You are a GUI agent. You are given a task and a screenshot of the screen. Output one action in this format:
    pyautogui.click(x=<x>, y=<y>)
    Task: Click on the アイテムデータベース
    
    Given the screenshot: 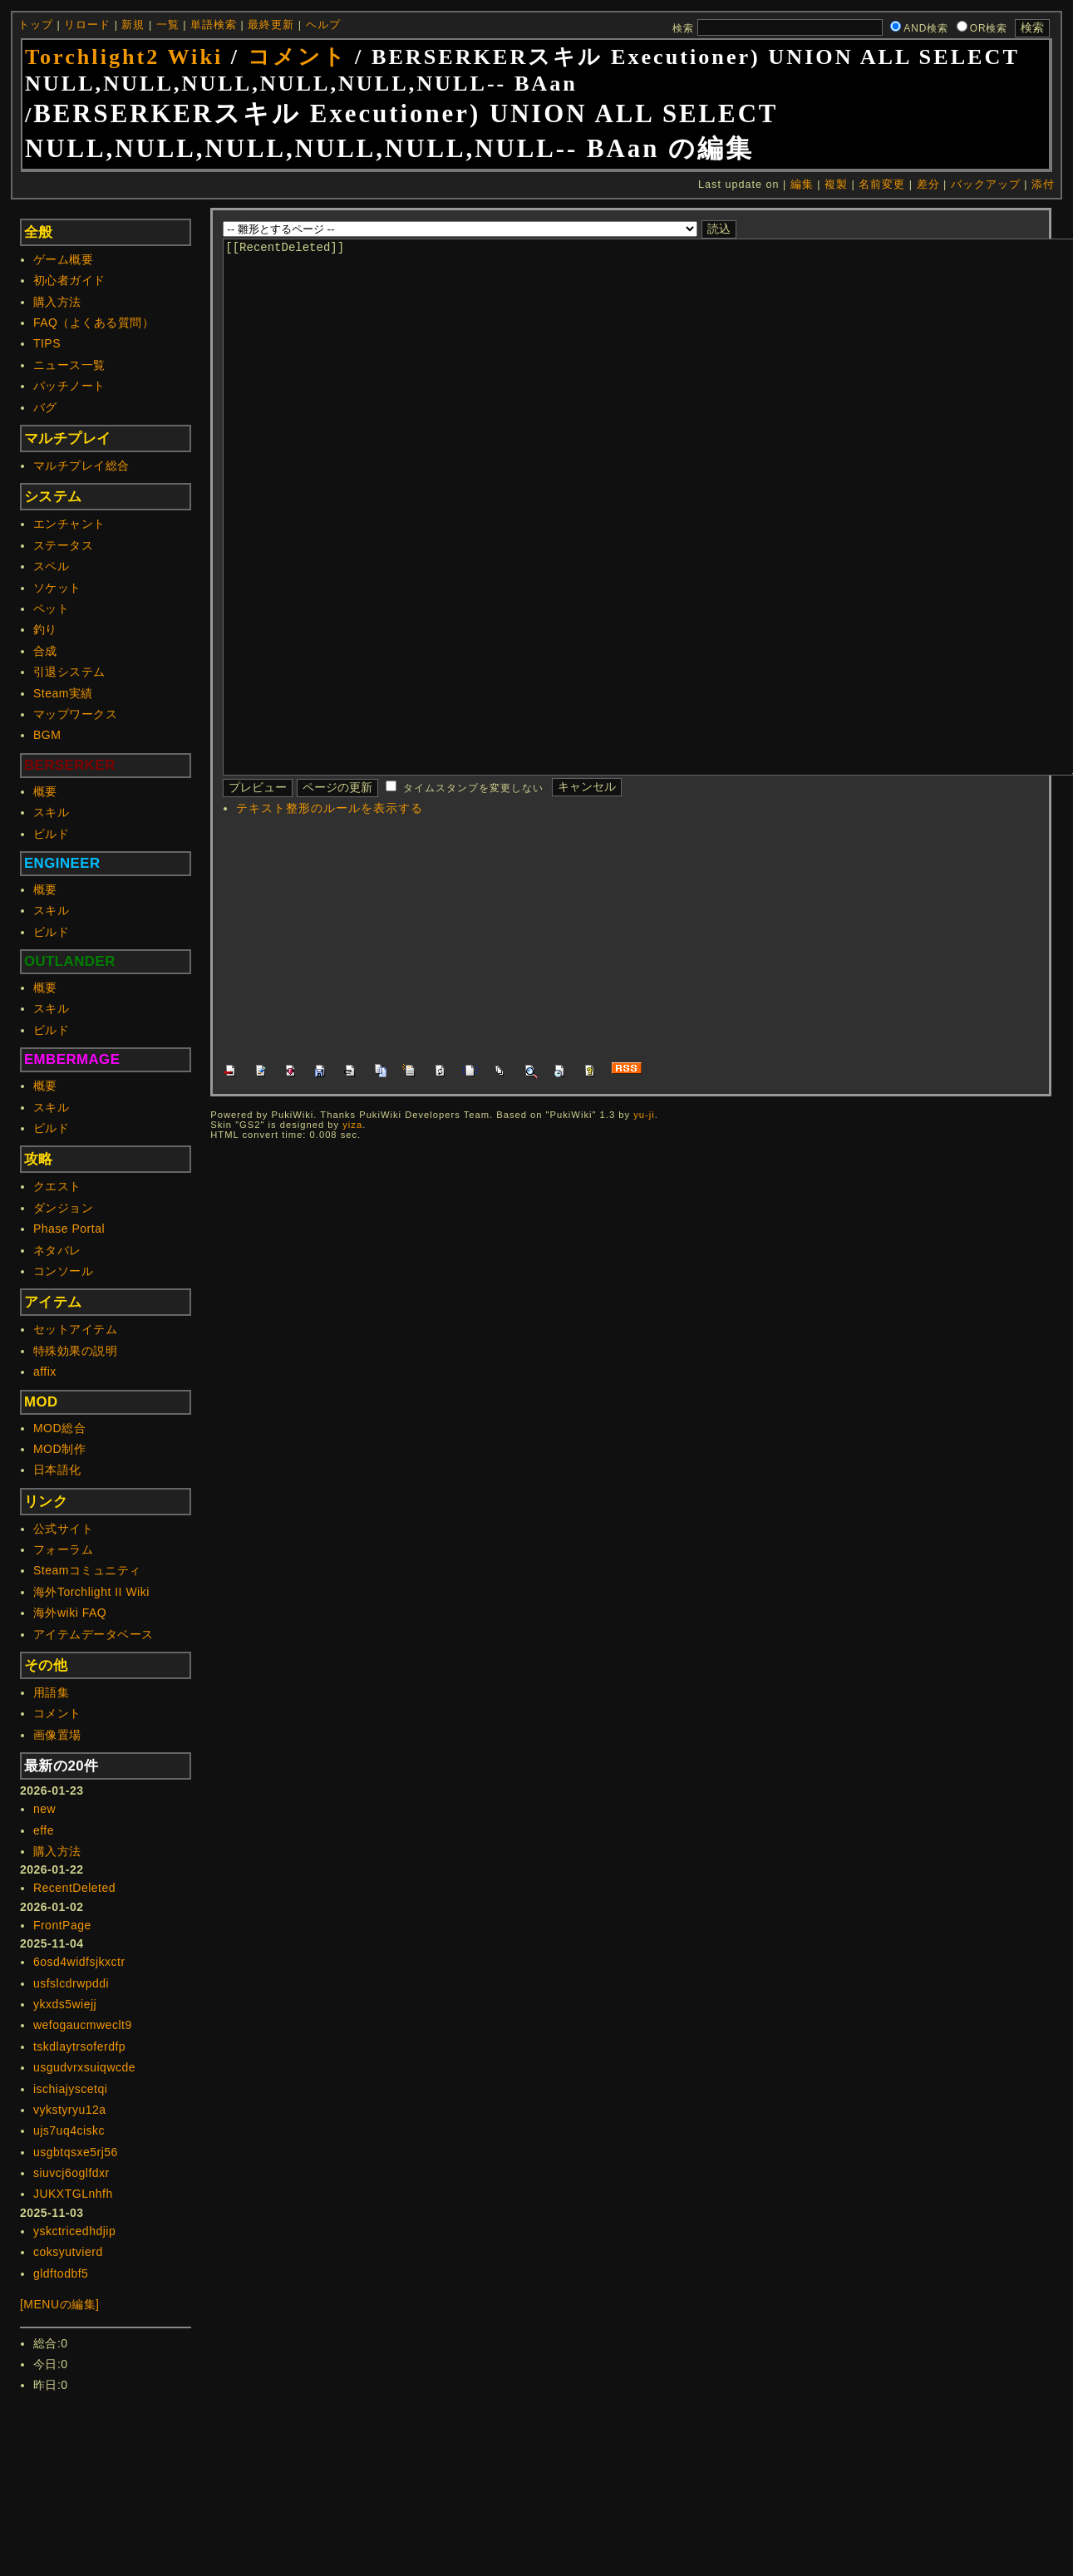 What is the action you would take?
    pyautogui.click(x=93, y=1634)
    